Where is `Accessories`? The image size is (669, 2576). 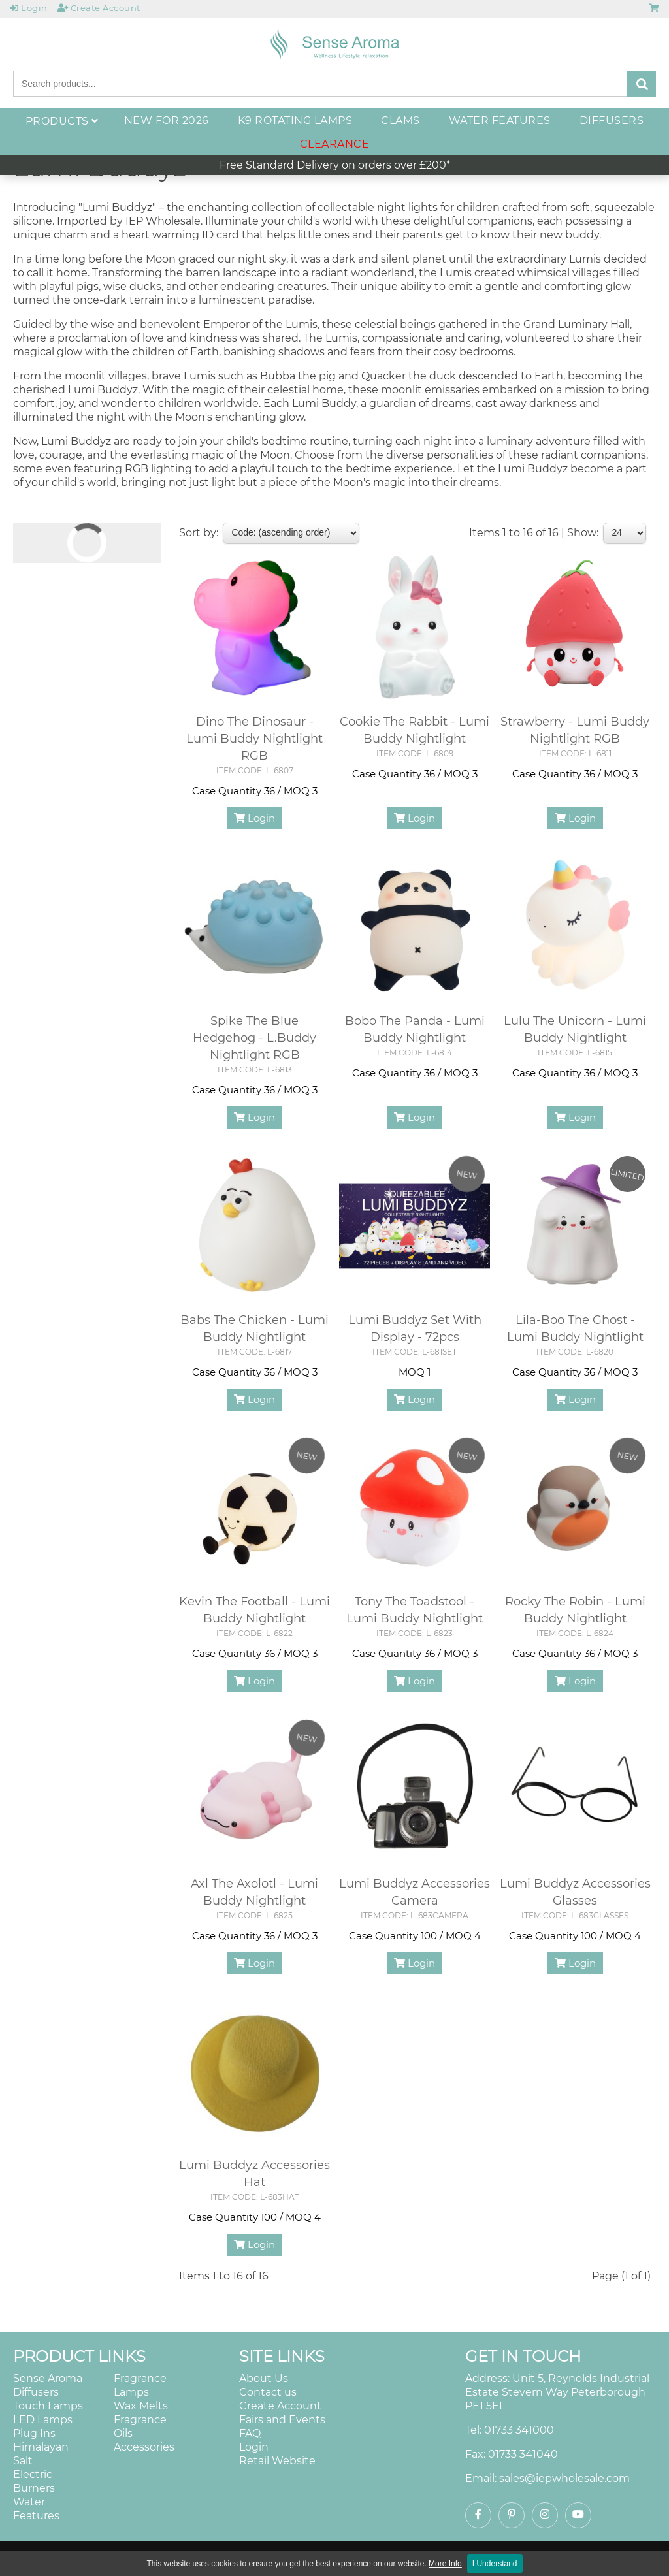 Accessories is located at coordinates (144, 2447).